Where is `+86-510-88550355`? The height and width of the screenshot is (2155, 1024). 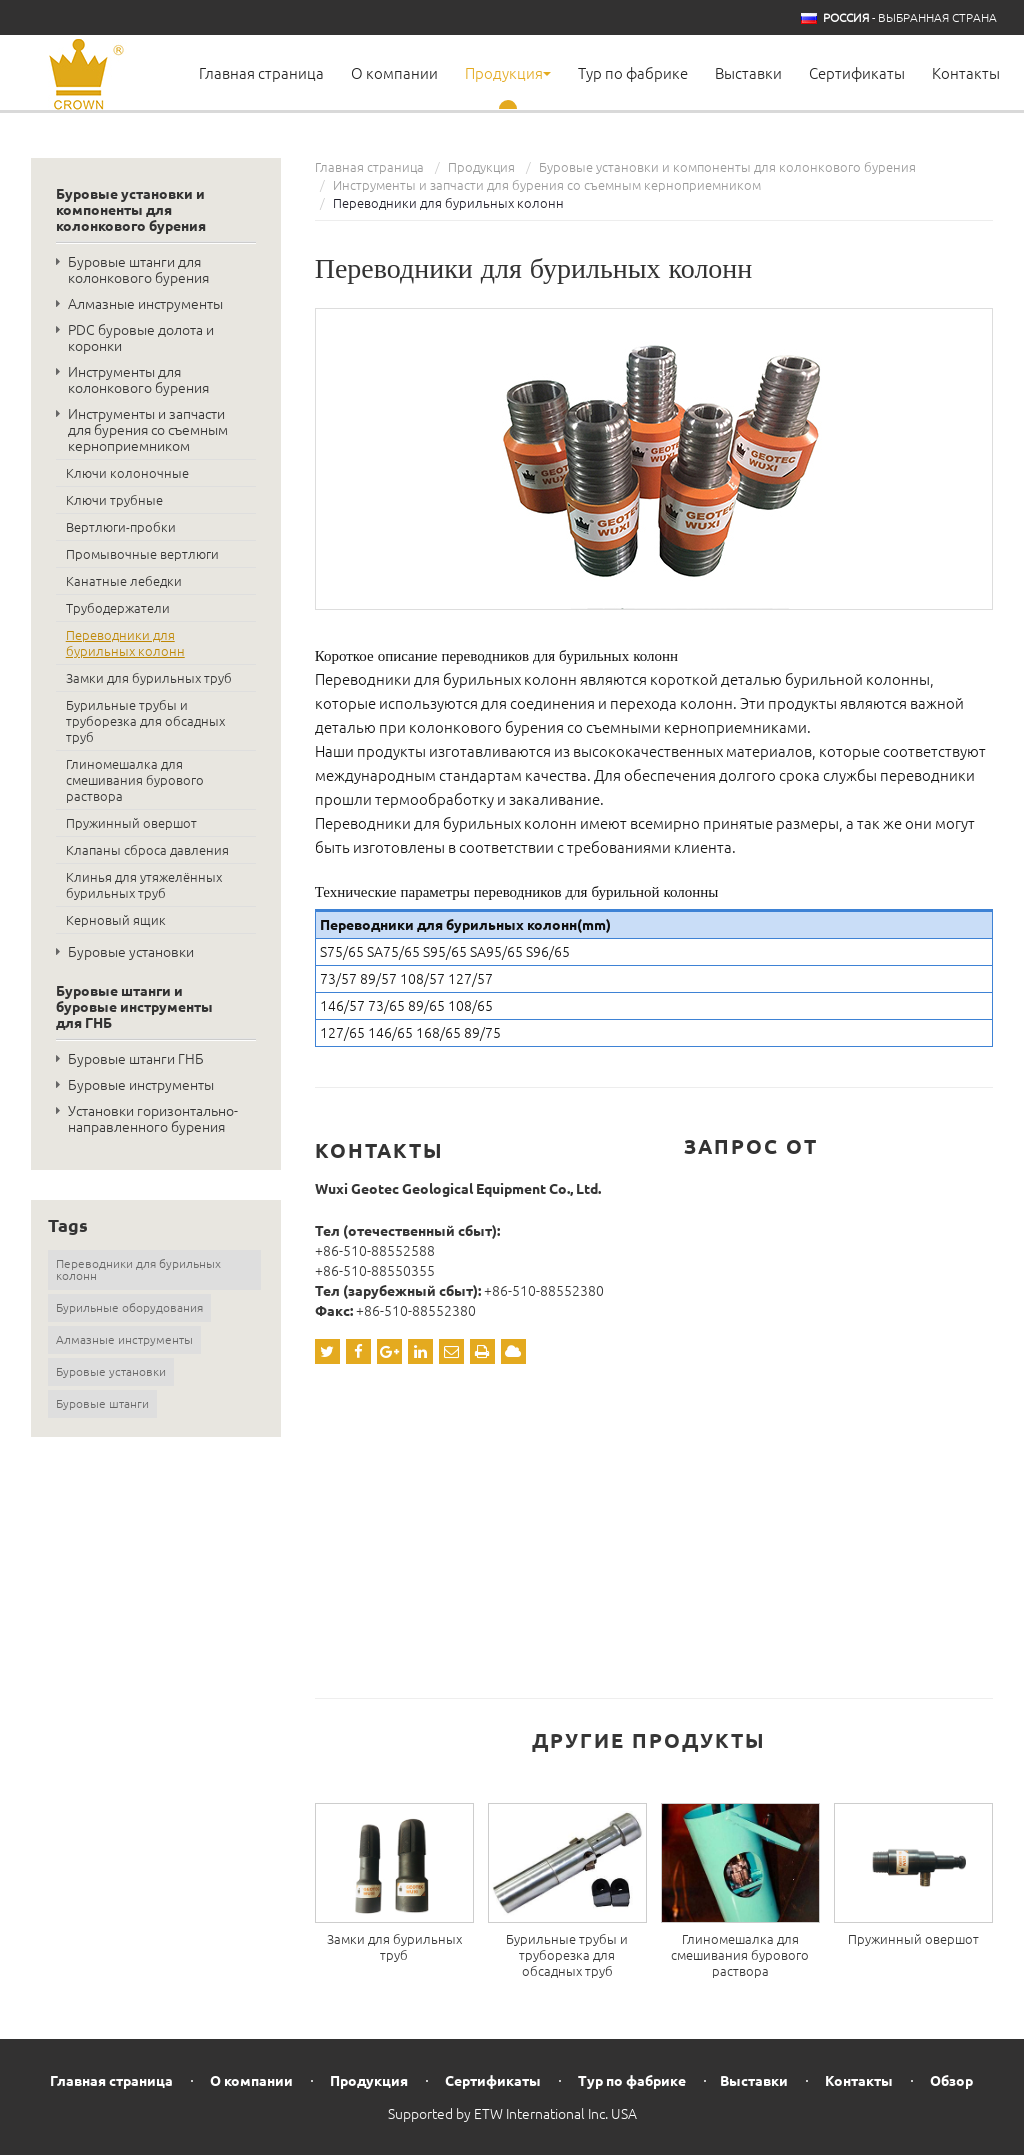 +86-510-88550355 is located at coordinates (375, 1271).